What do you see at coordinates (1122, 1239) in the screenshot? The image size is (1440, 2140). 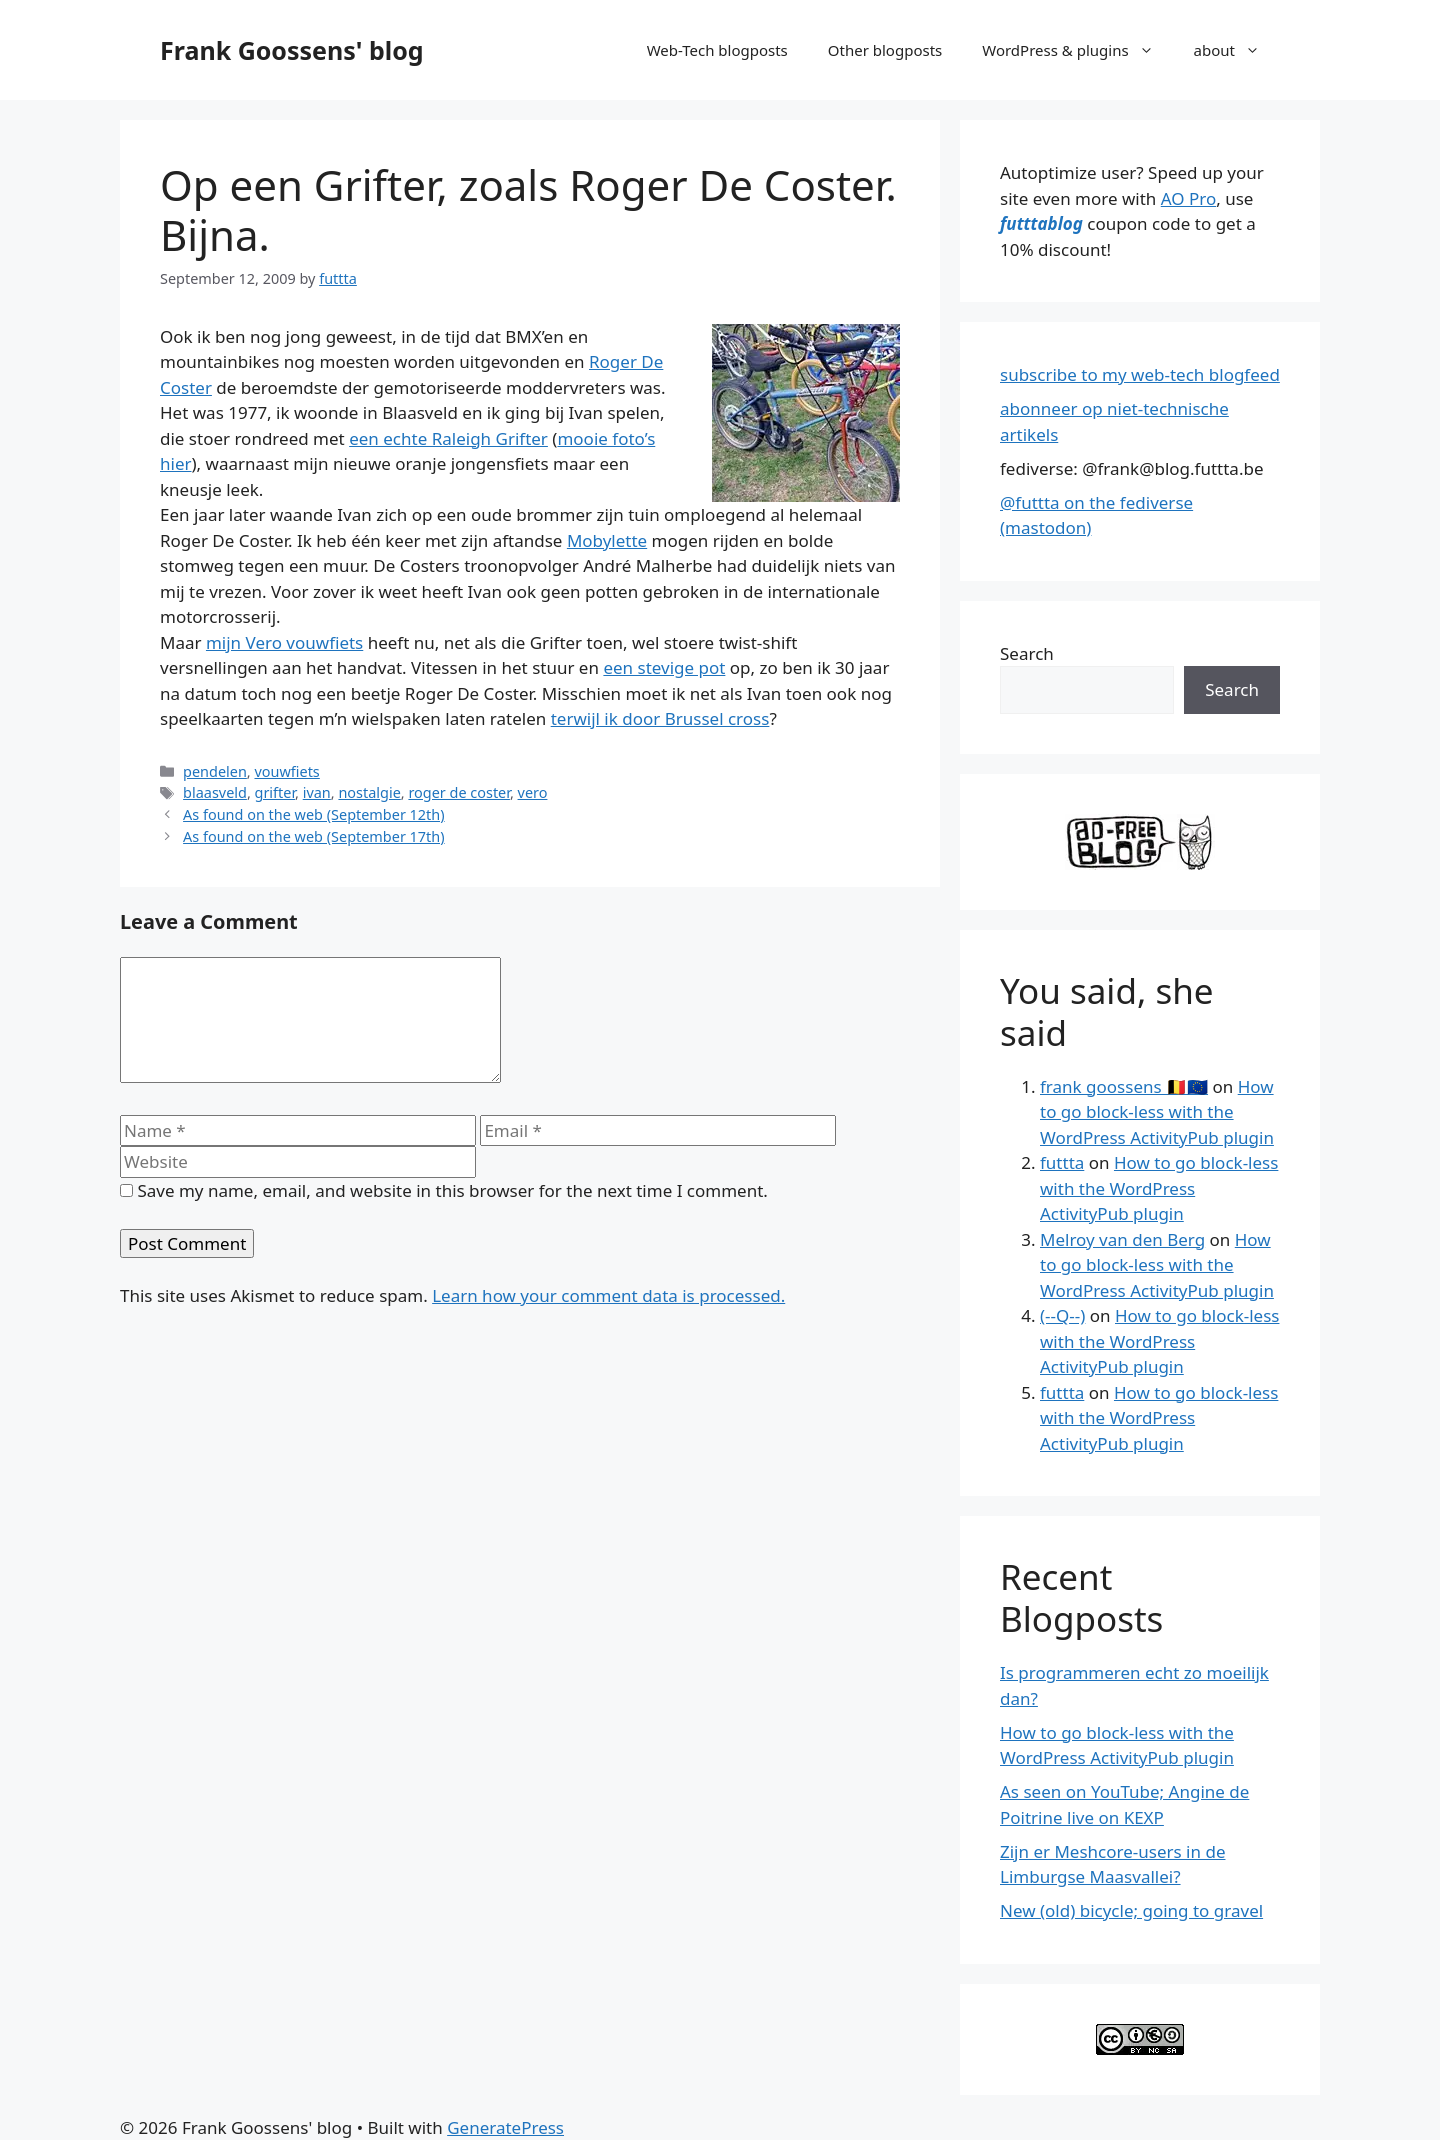 I see `Melroy van den Berg` at bounding box center [1122, 1239].